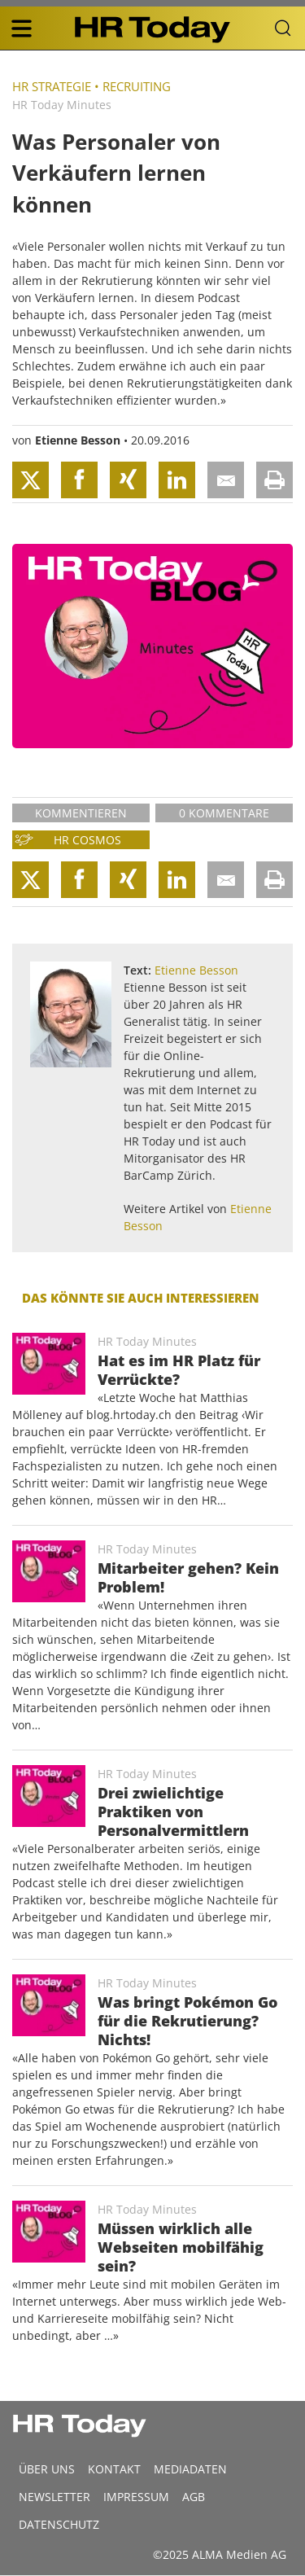  I want to click on Mitarbeiter gehen? Kein Problem!, so click(188, 1577).